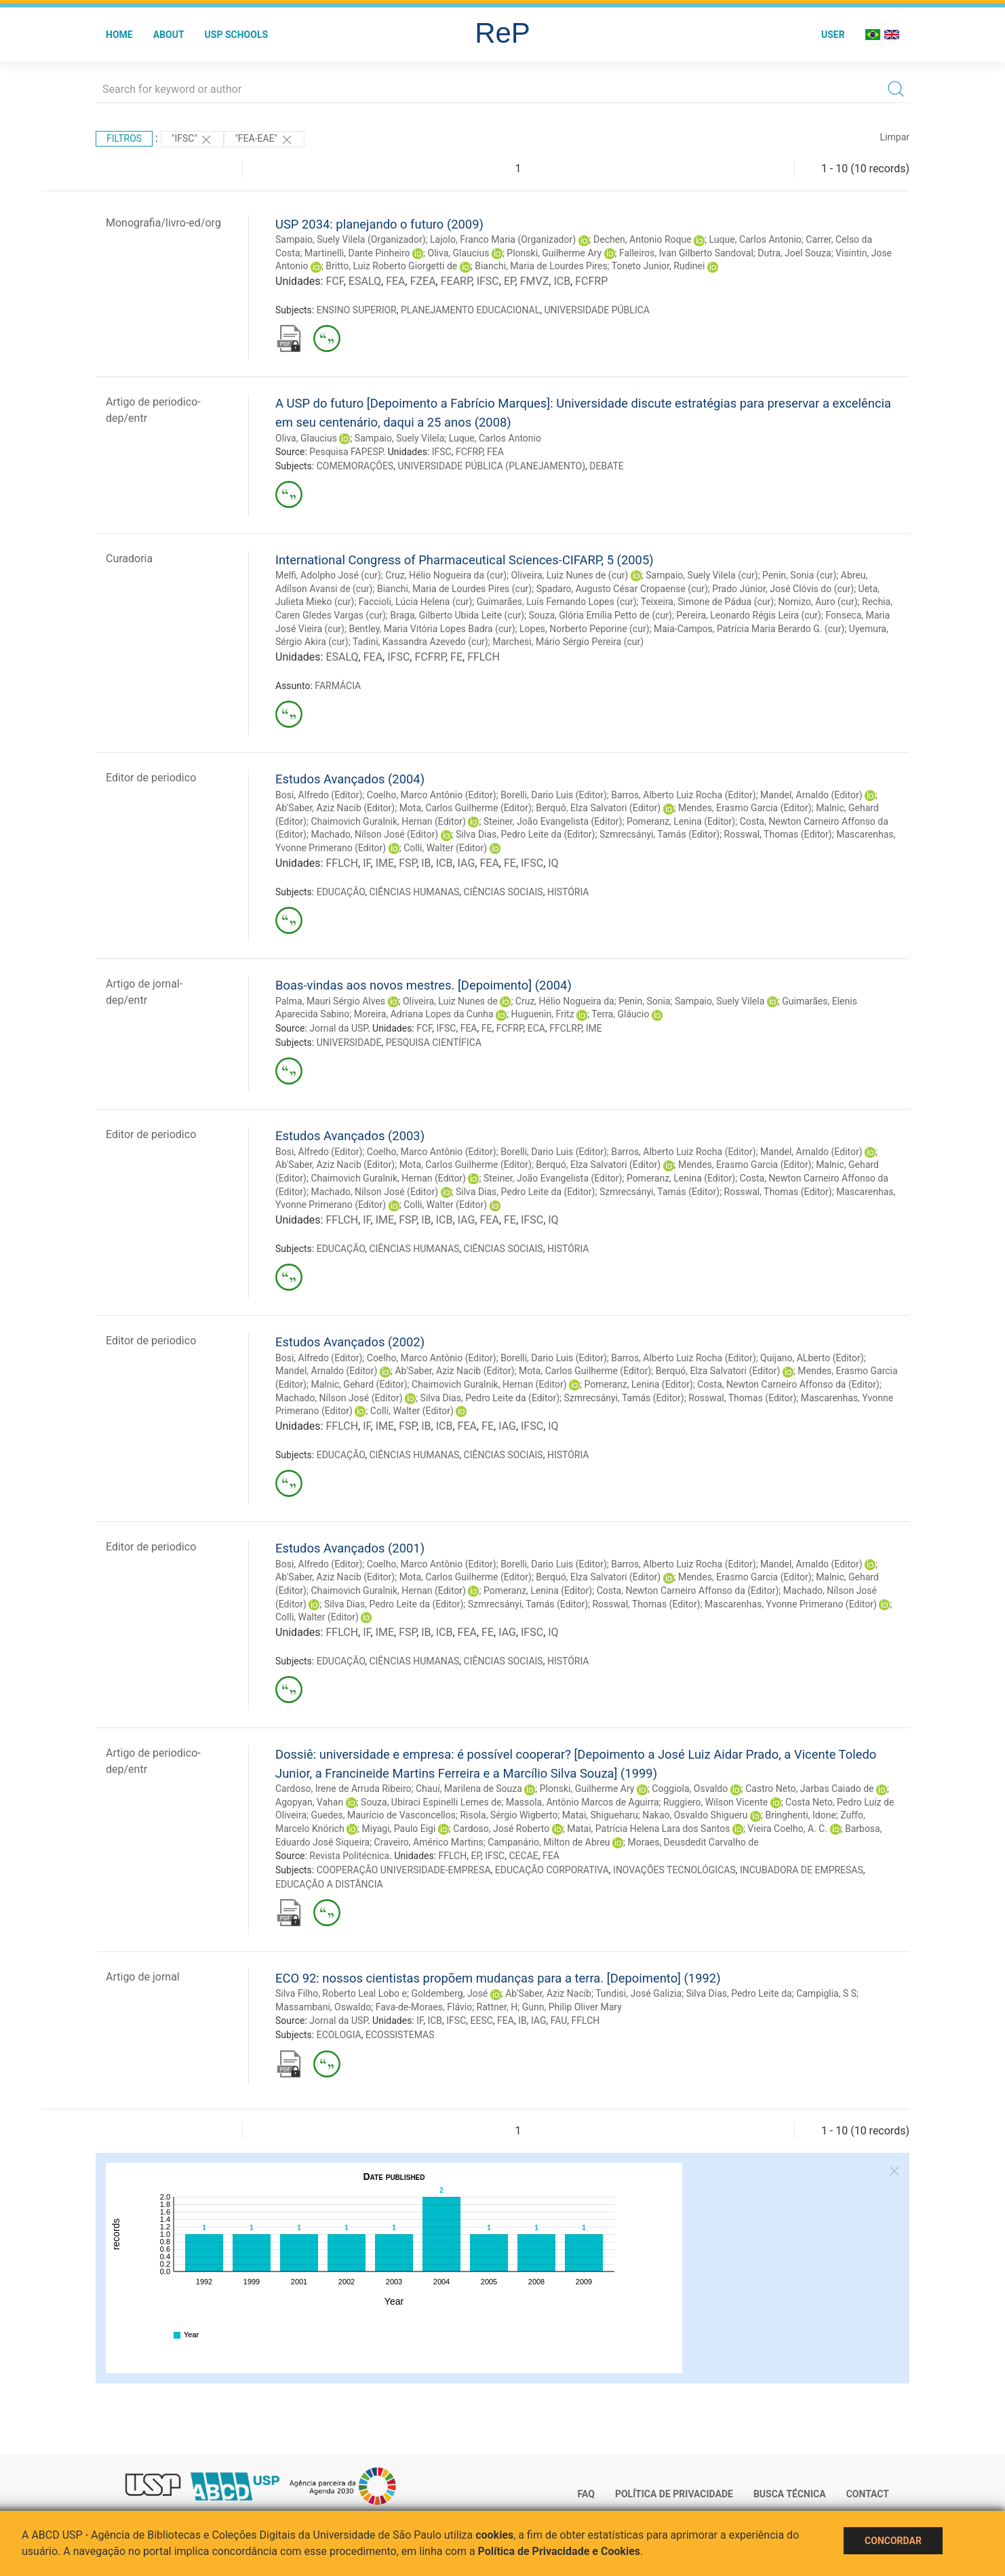 The height and width of the screenshot is (2576, 1005). Describe the element at coordinates (686, 253) in the screenshot. I see `Falleiros, Ivan Gilberto Sandoval` at that location.